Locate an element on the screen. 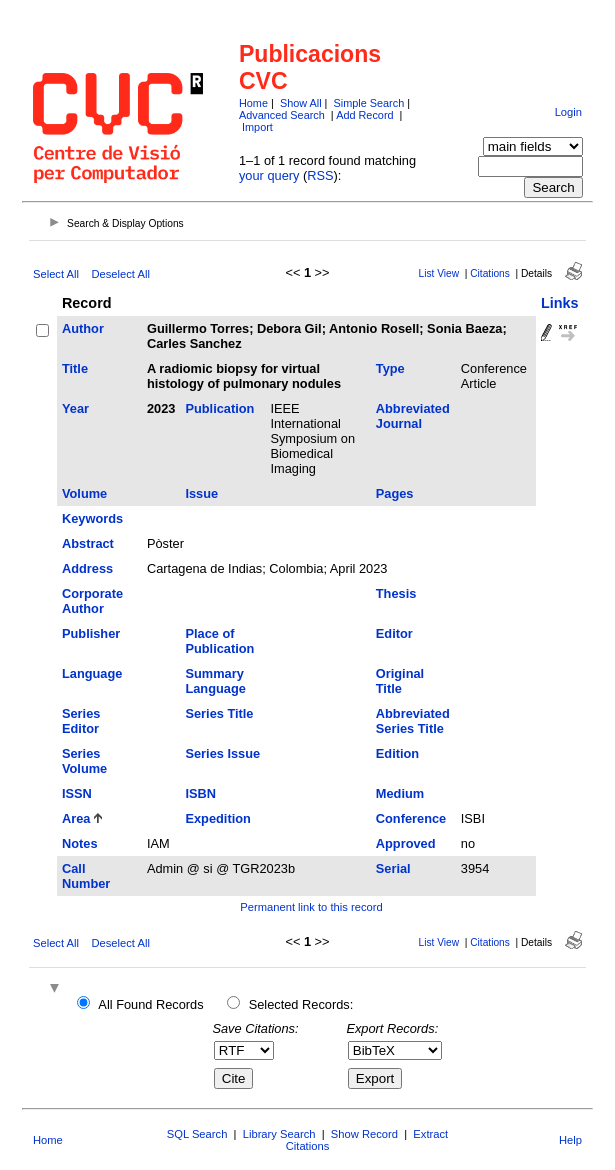 The height and width of the screenshot is (1170, 615). ISSN is located at coordinates (77, 793).